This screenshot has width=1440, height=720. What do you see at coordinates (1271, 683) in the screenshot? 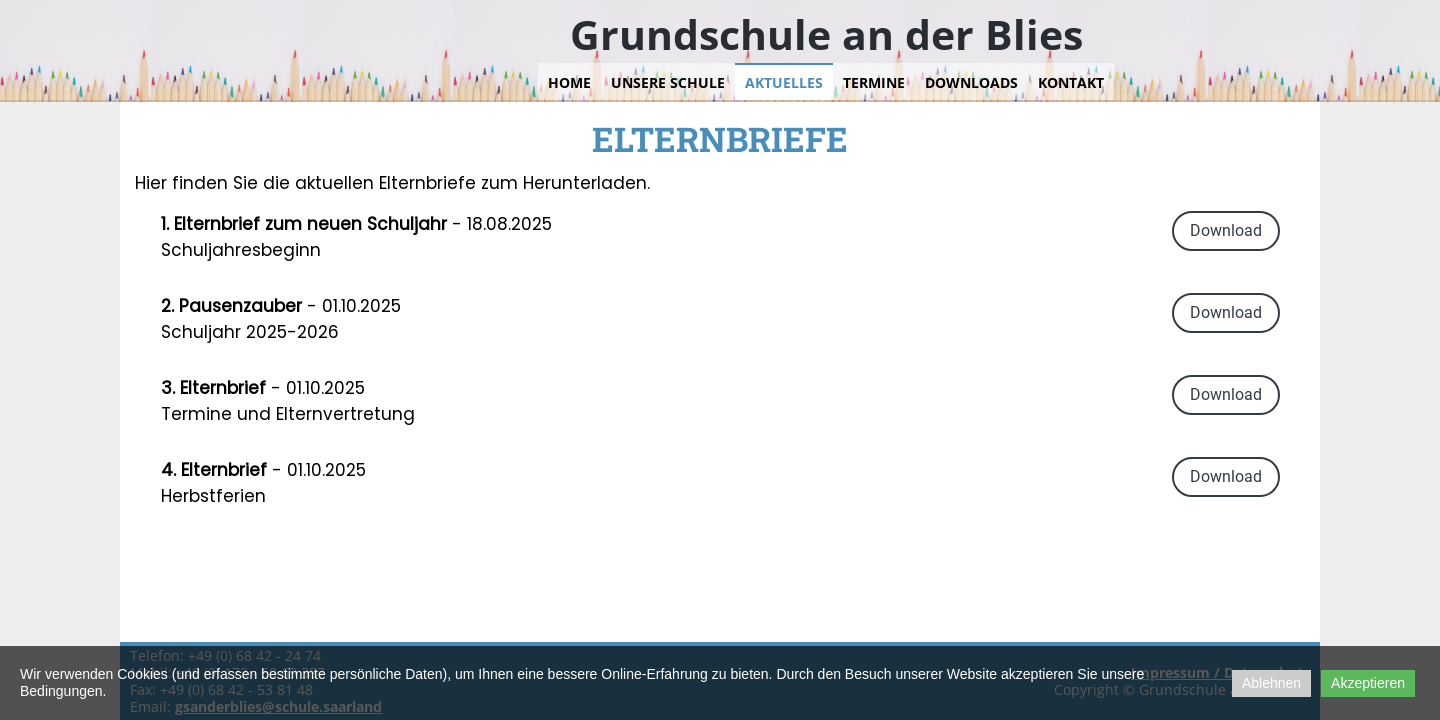
I see `Ablehnen` at bounding box center [1271, 683].